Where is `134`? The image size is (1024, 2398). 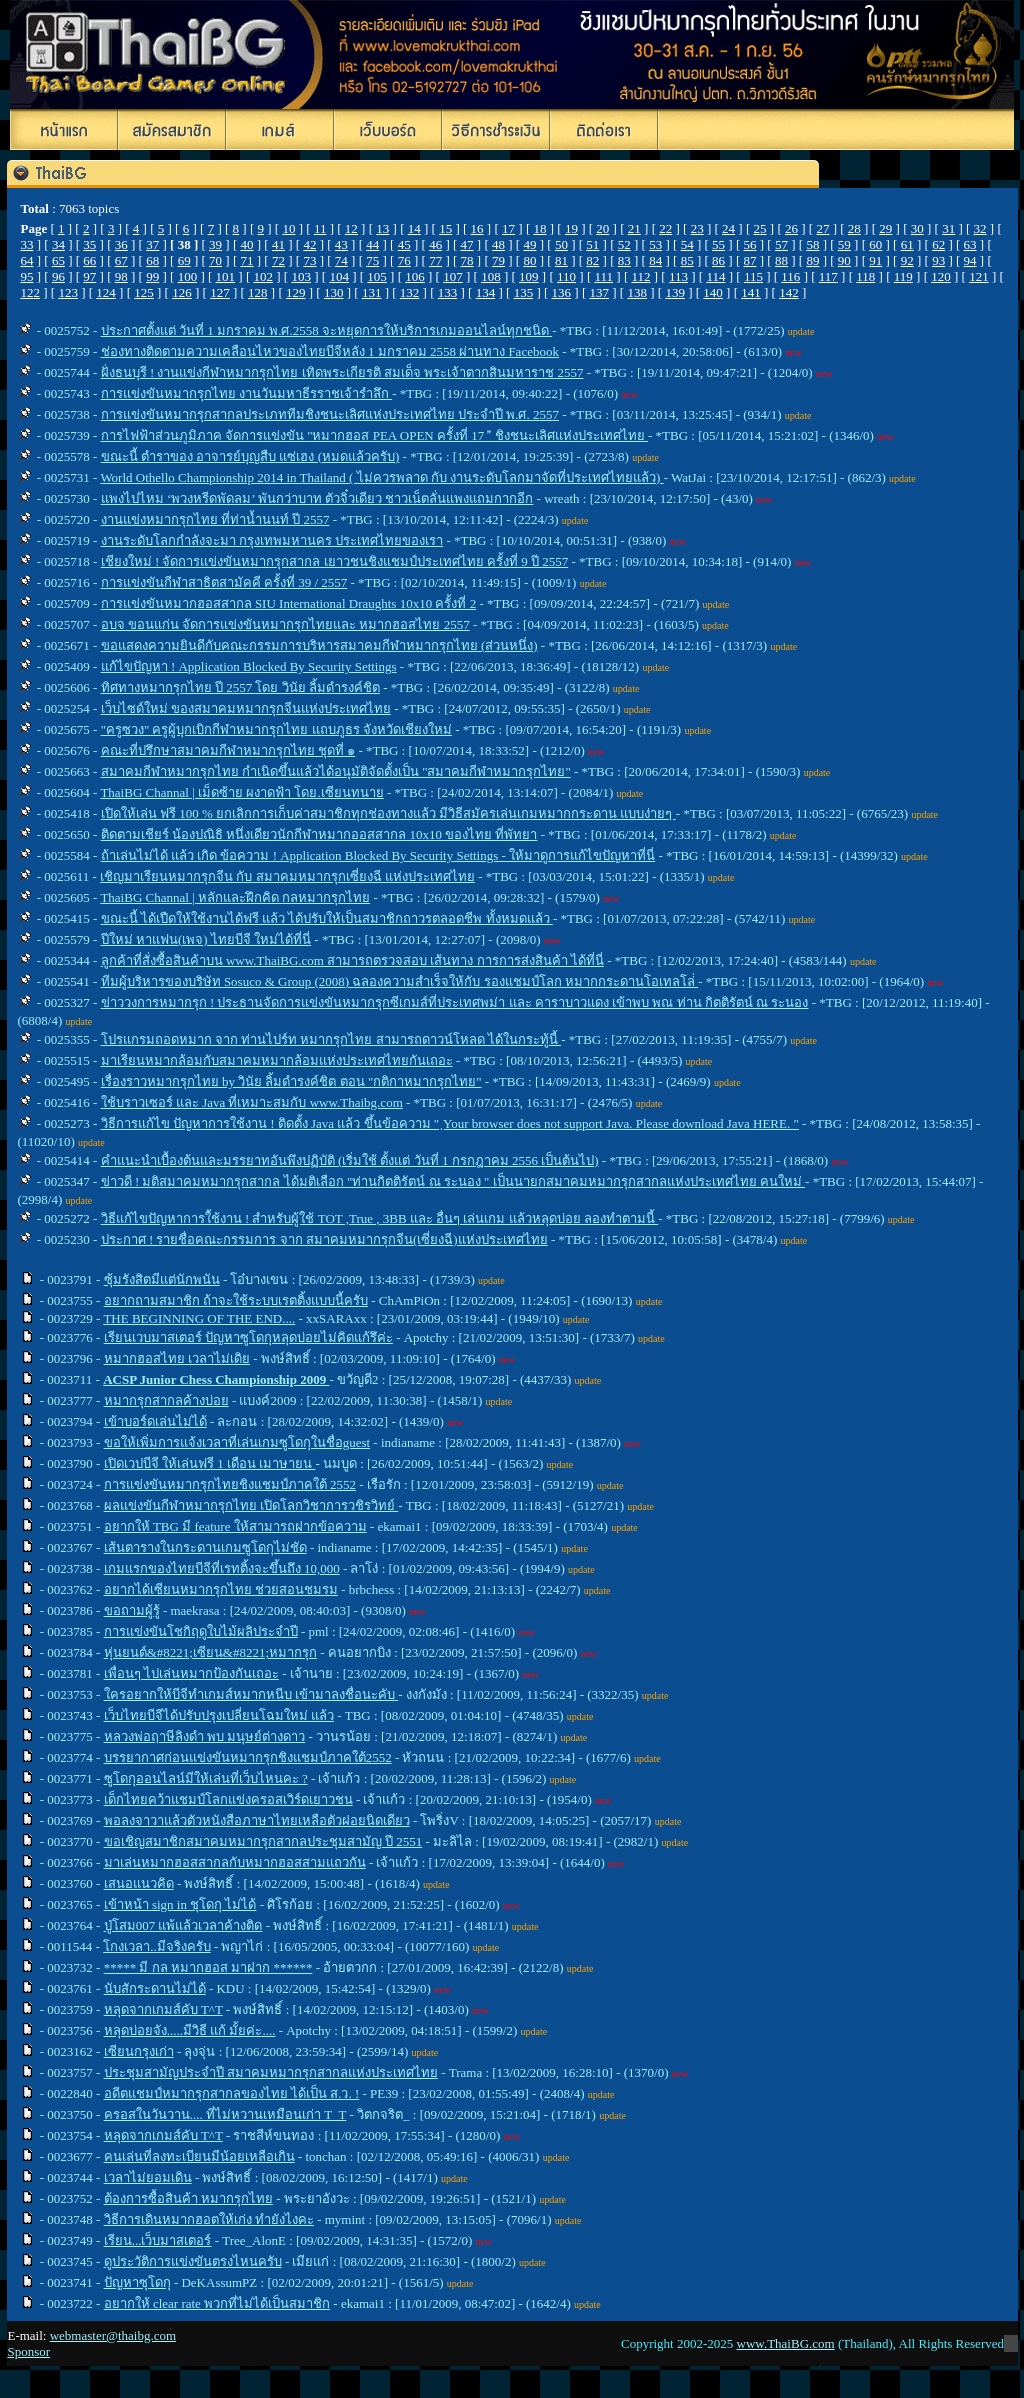
134 is located at coordinates (486, 292).